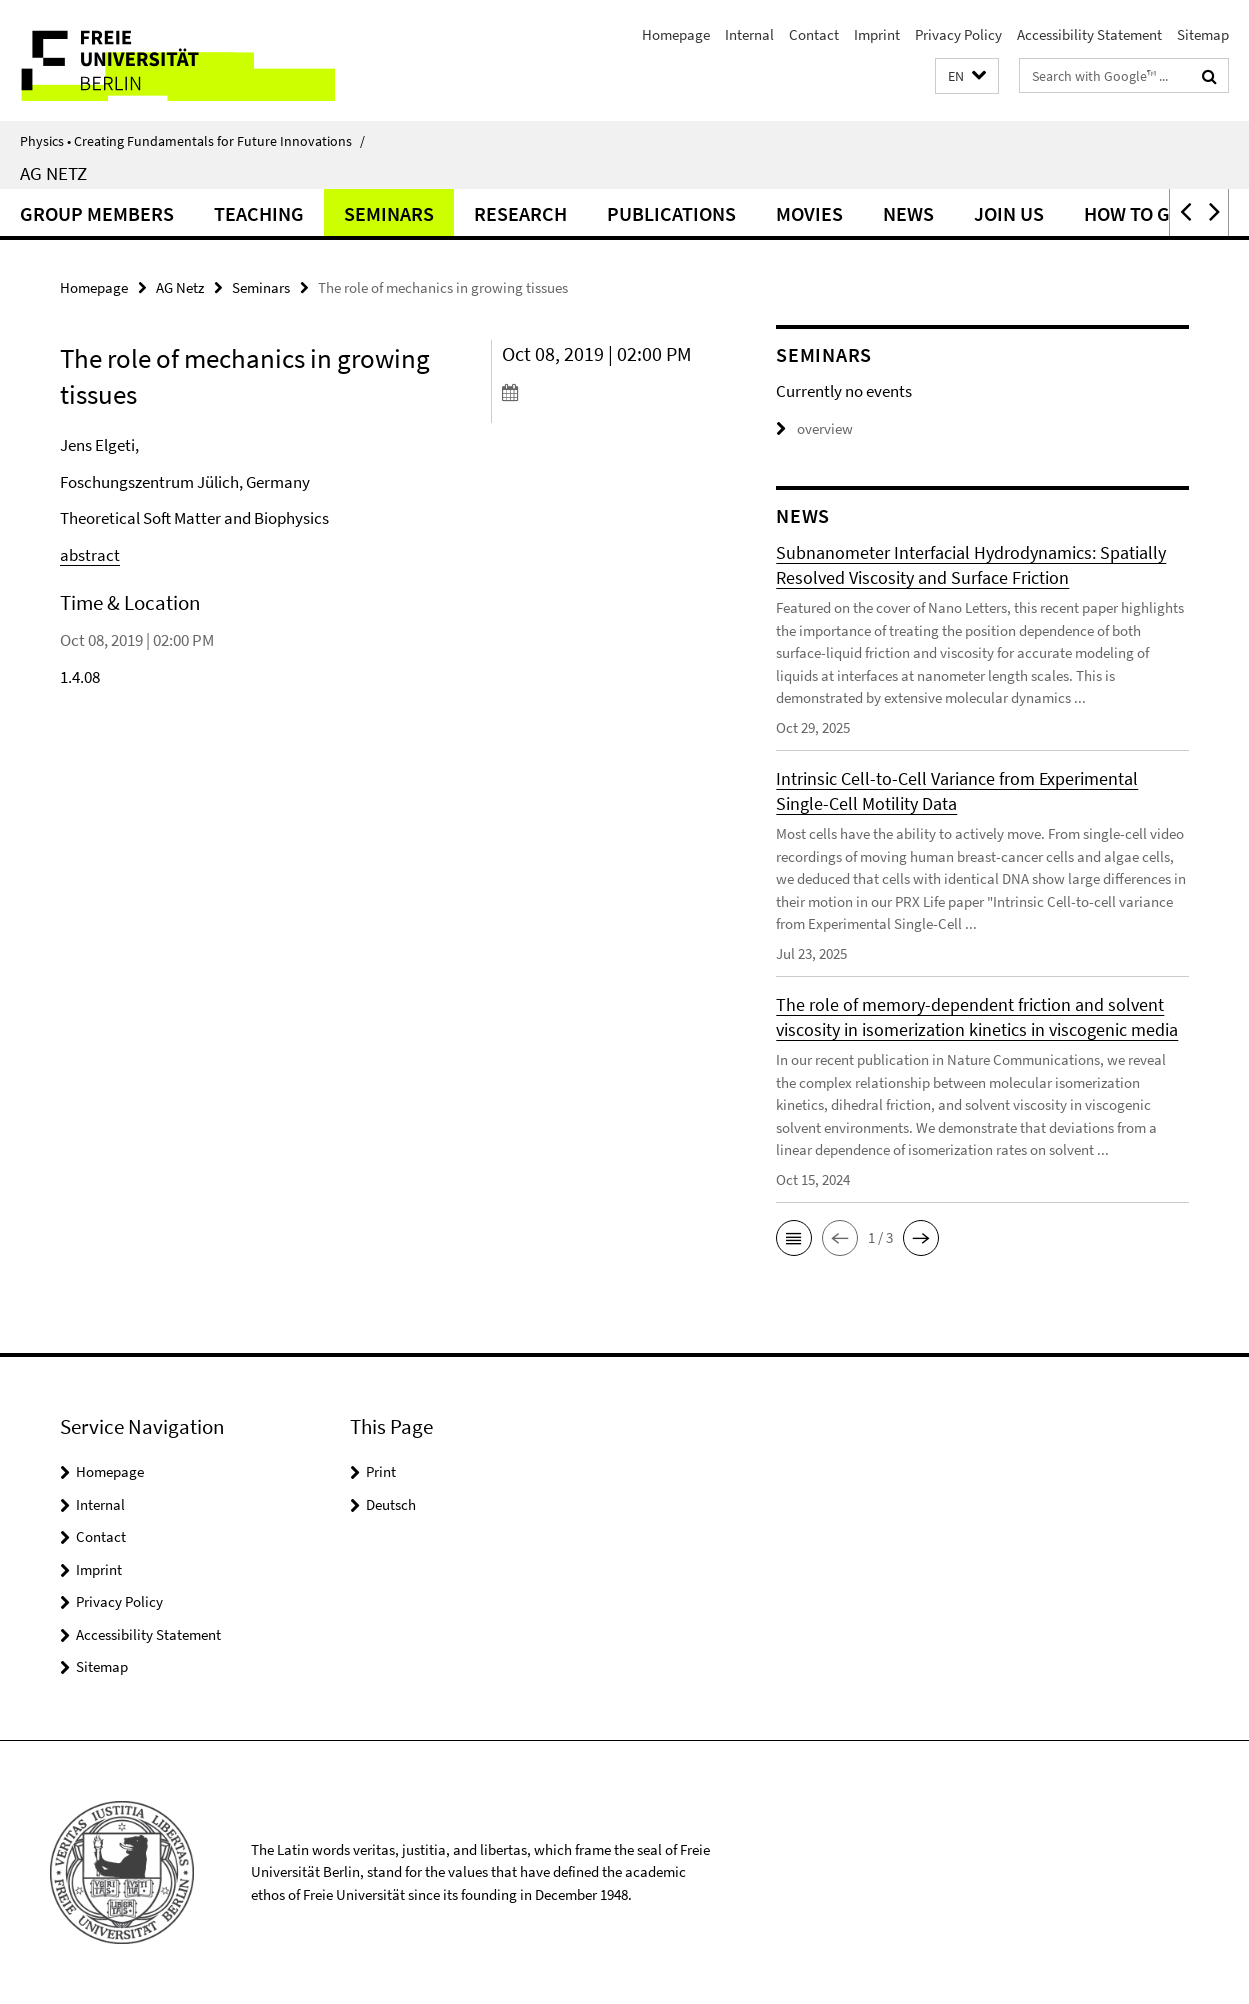 The height and width of the screenshot is (2004, 1249). Describe the element at coordinates (391, 1504) in the screenshot. I see `Deutsch` at that location.